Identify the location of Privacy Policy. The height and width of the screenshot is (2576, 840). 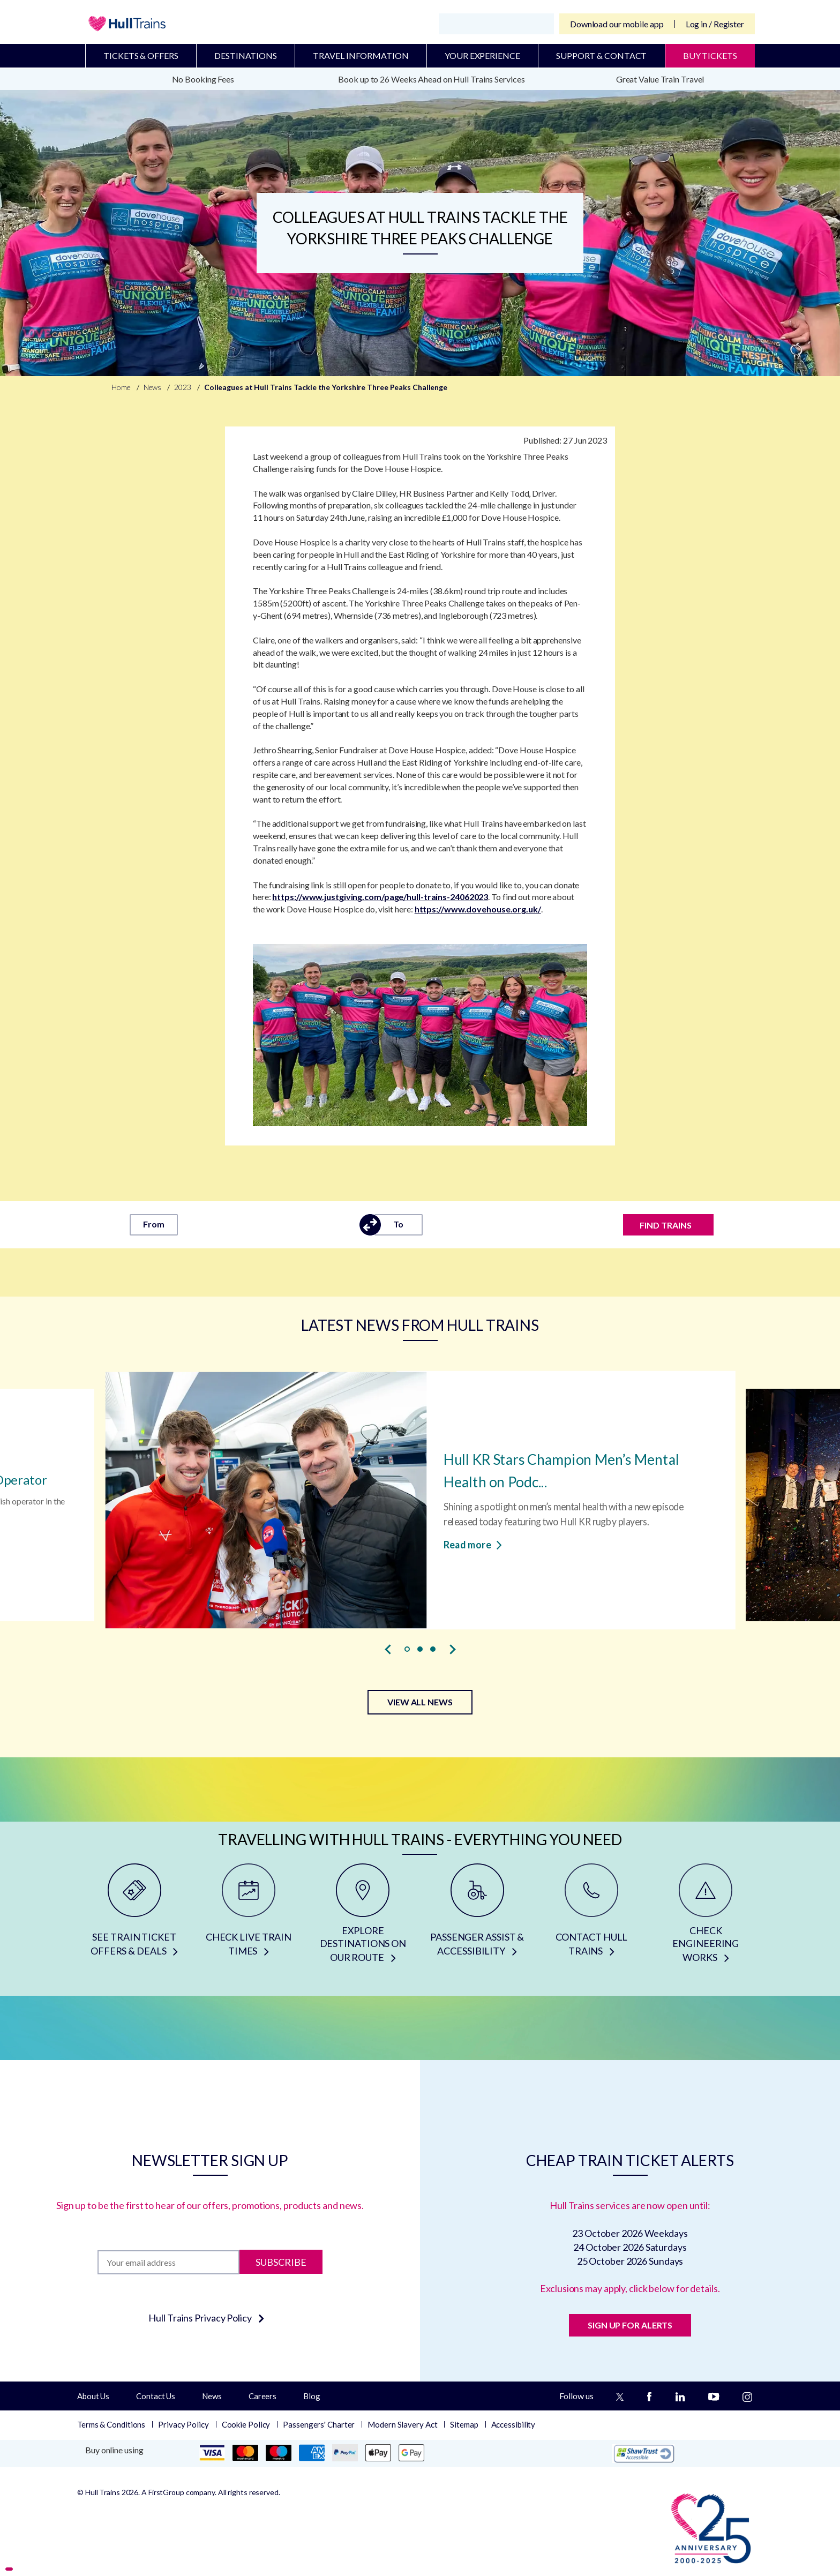
(183, 2424).